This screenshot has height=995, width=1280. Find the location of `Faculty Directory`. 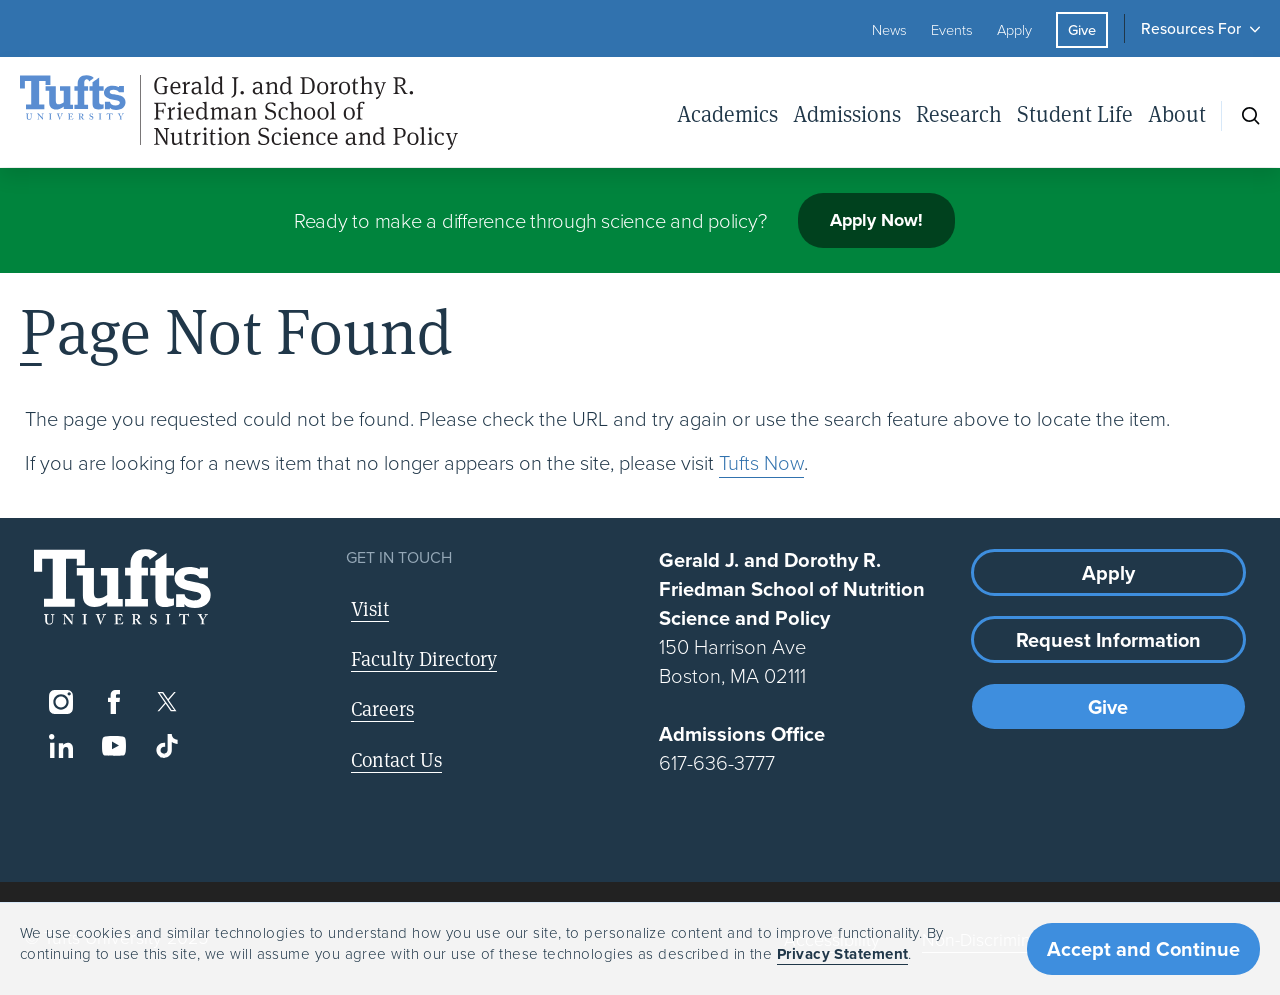

Faculty Directory is located at coordinates (424, 658).